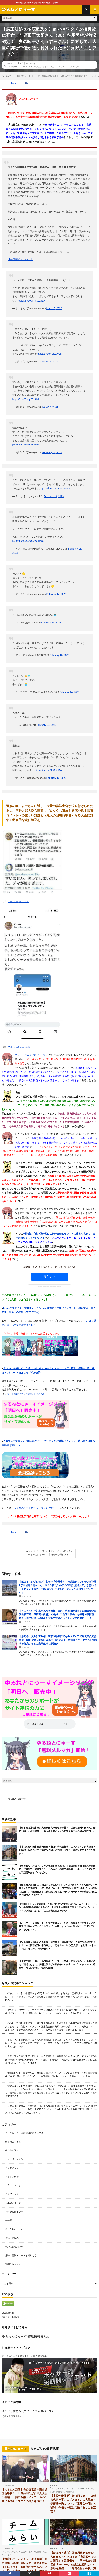  I want to click on 趣味・音楽・アートを楽しもう♪, so click(21, 2255).